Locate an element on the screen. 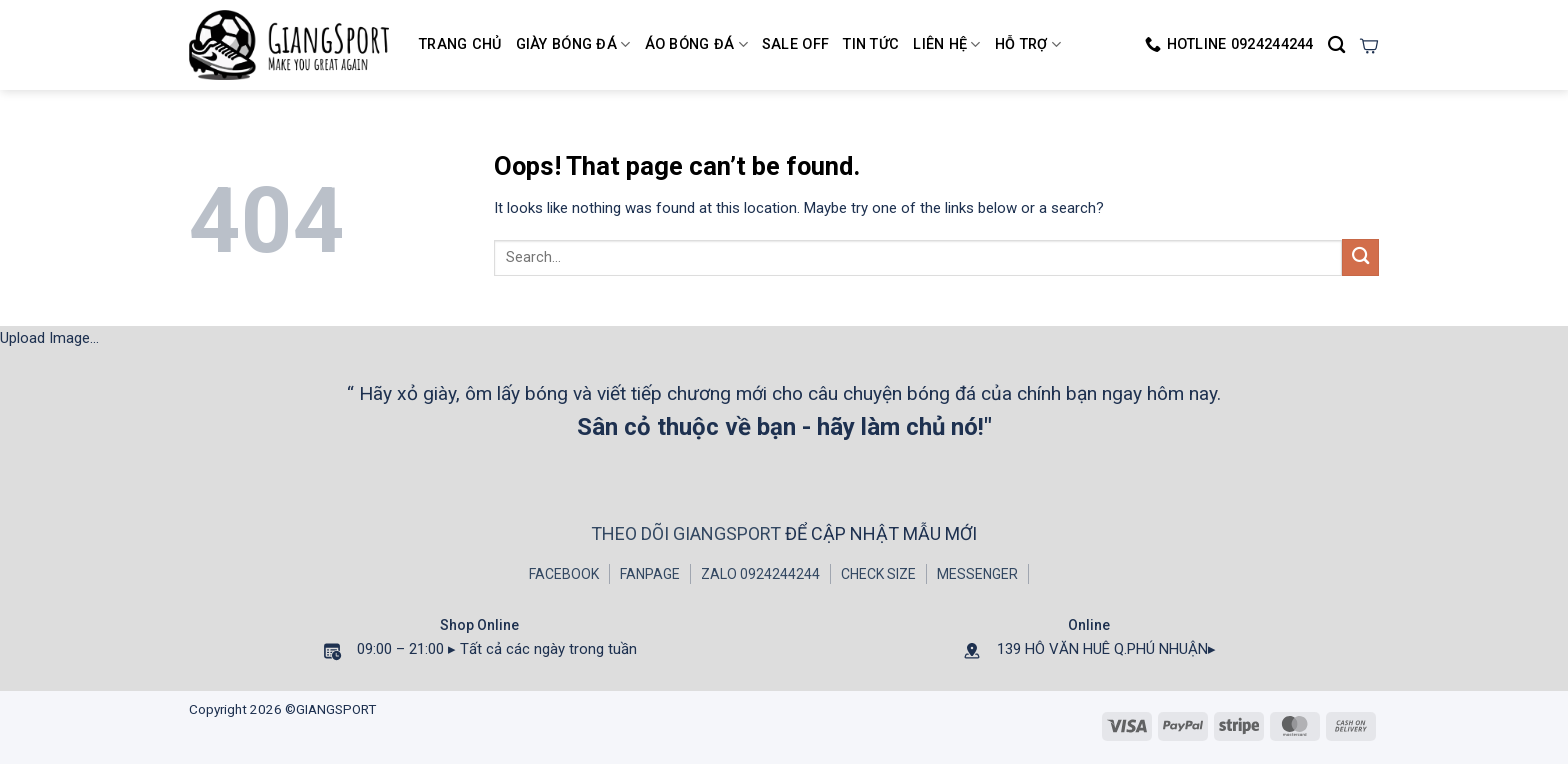 The image size is (1568, 764). HỖ TRỢ is located at coordinates (1028, 44).